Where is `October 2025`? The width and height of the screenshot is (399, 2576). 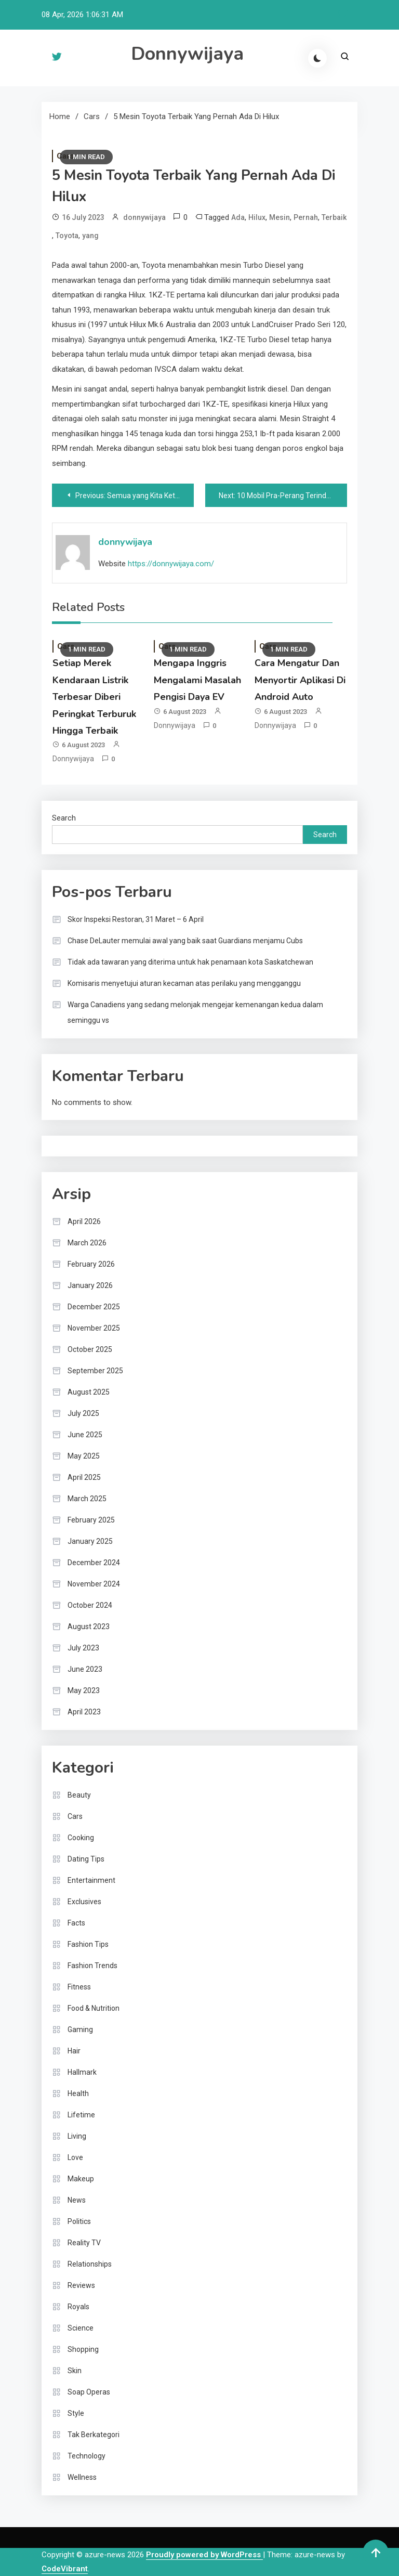 October 2025 is located at coordinates (90, 1349).